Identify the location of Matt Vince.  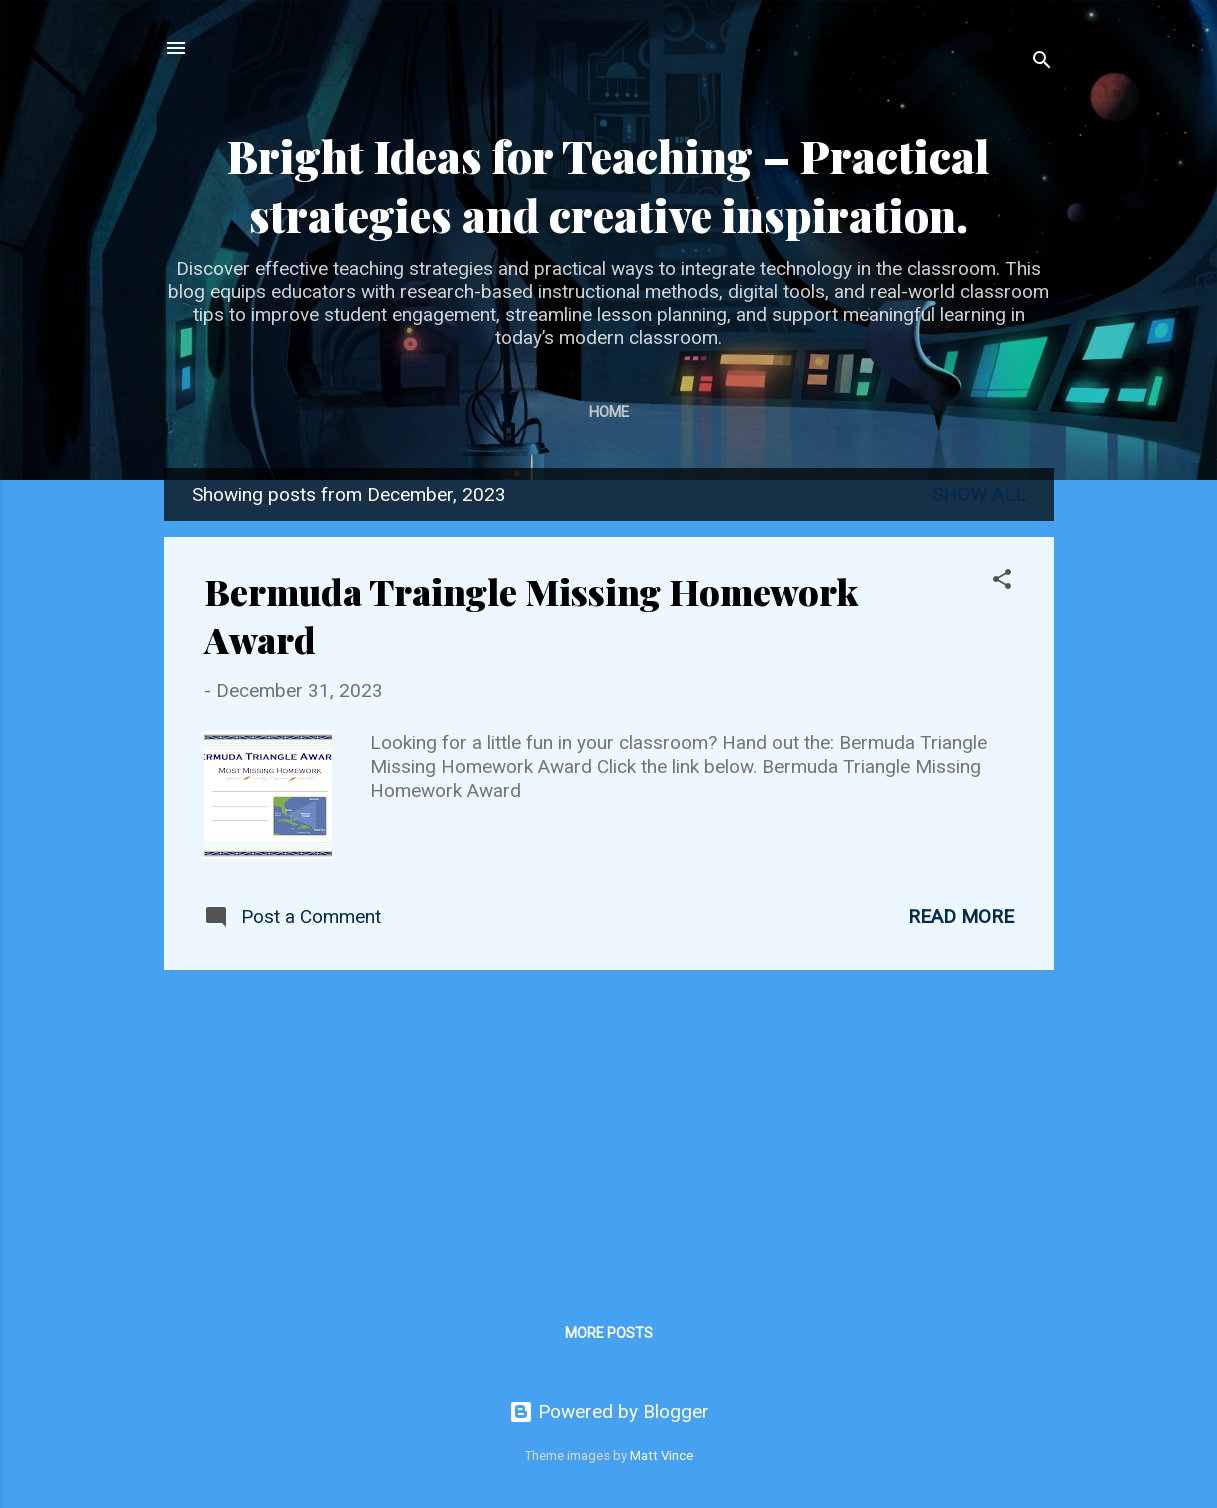
(661, 1455).